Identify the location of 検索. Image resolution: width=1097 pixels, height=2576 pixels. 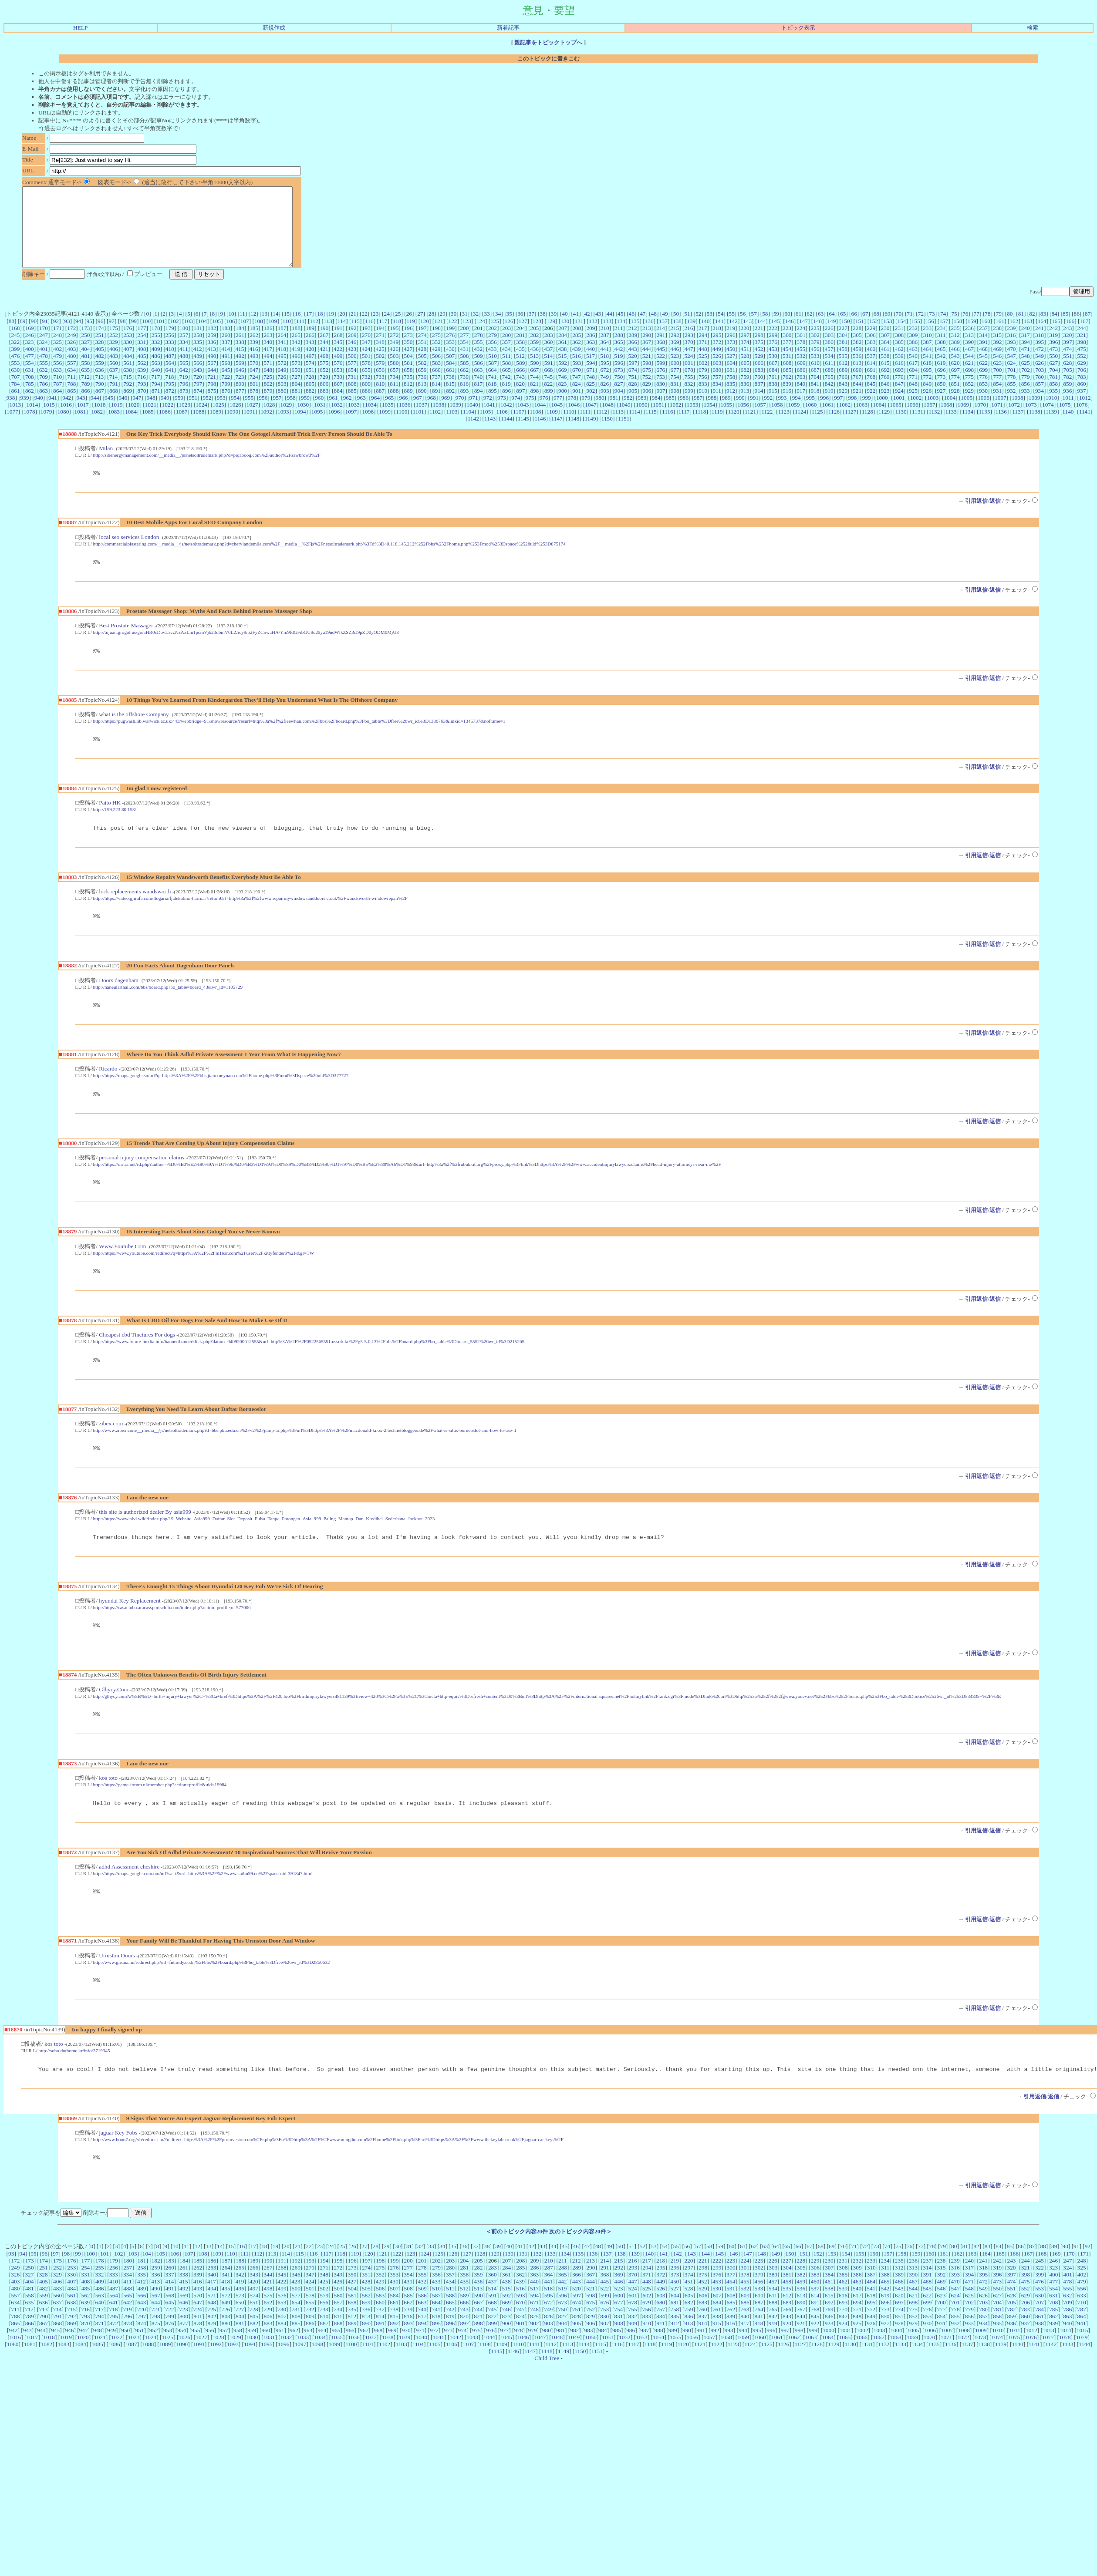
(1032, 27).